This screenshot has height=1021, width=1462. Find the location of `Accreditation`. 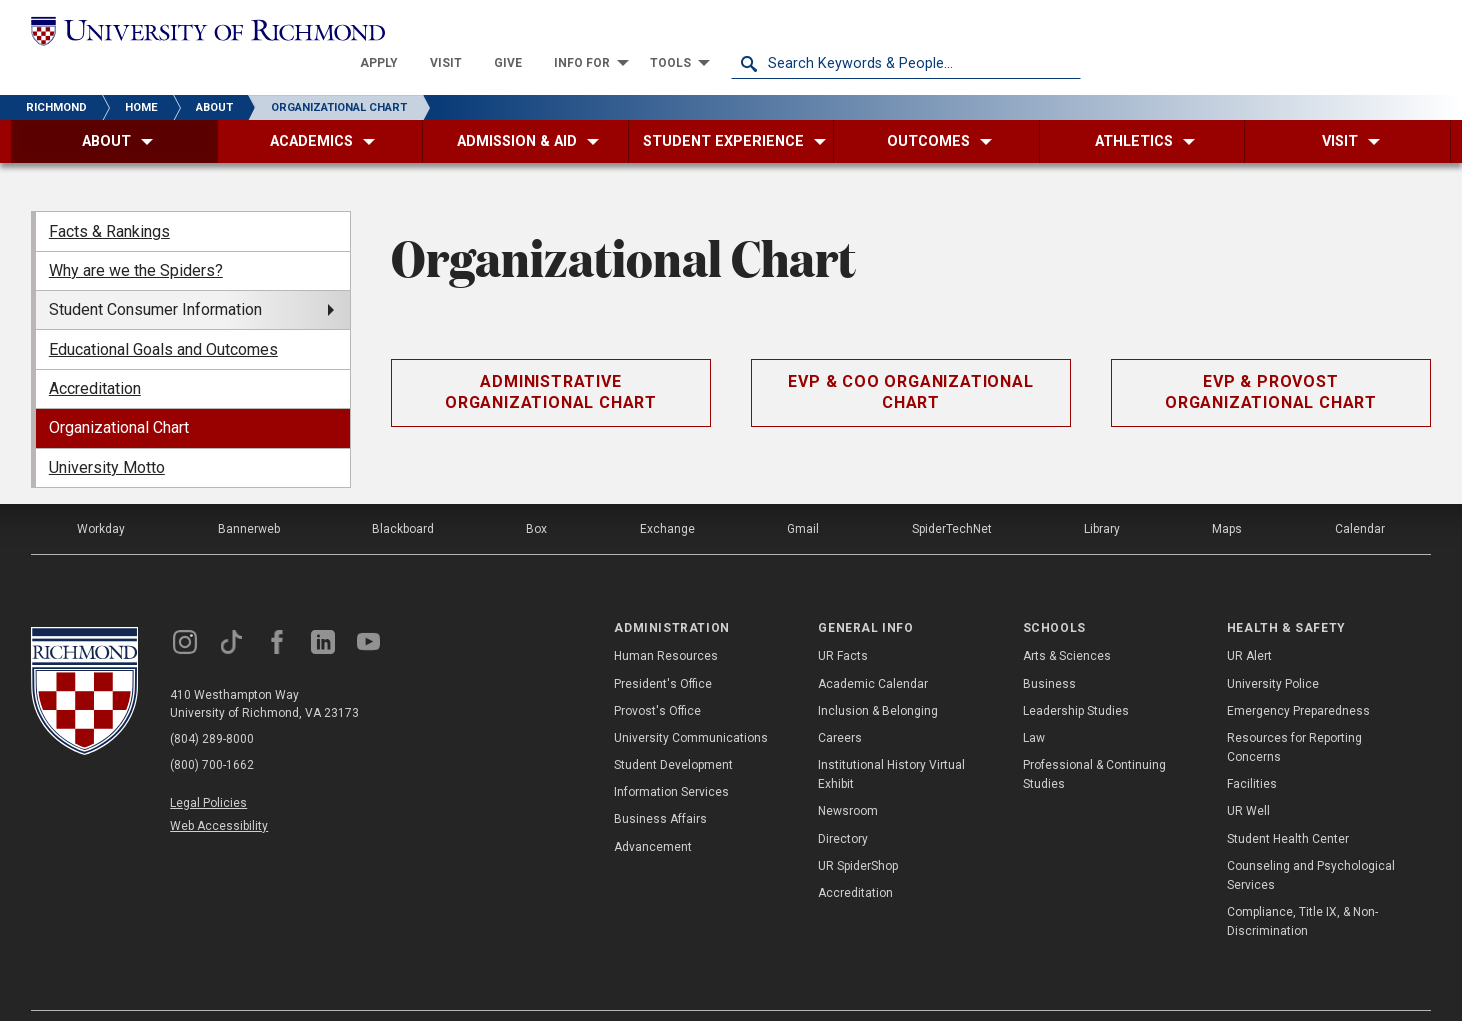

Accreditation is located at coordinates (855, 862).